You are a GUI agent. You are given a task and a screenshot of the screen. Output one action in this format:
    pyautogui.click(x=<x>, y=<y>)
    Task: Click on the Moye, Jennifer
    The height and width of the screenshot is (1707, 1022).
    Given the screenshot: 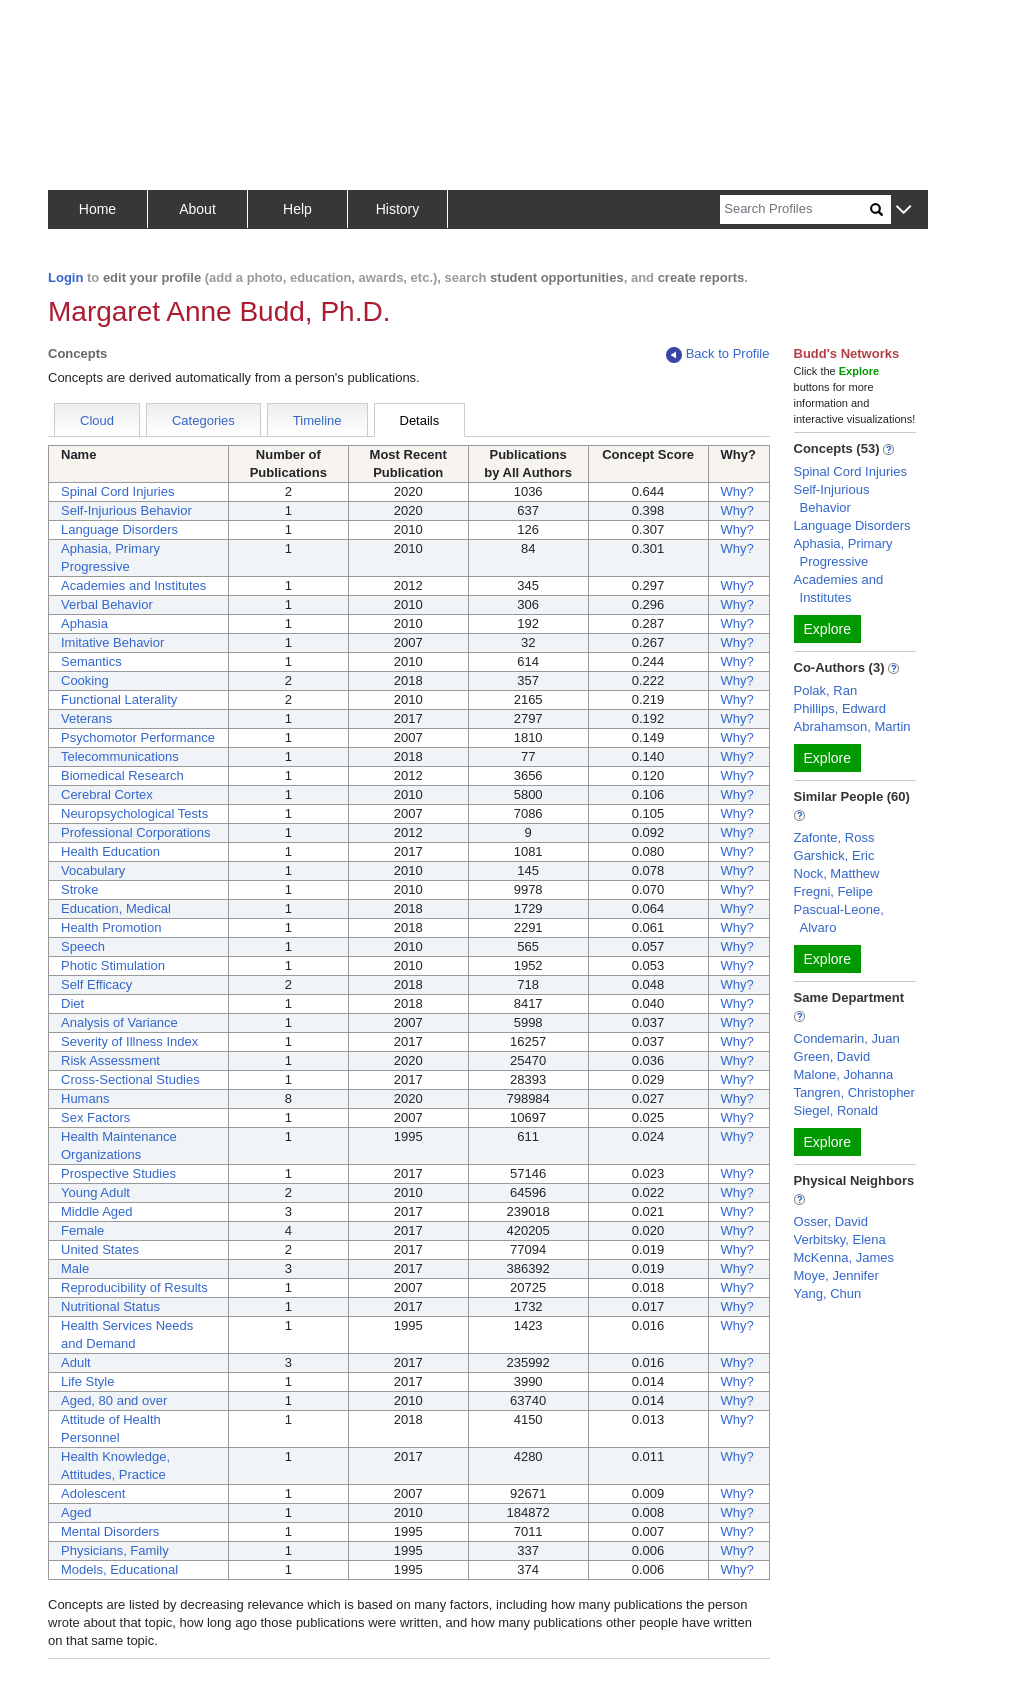 What is the action you would take?
    pyautogui.click(x=836, y=1275)
    